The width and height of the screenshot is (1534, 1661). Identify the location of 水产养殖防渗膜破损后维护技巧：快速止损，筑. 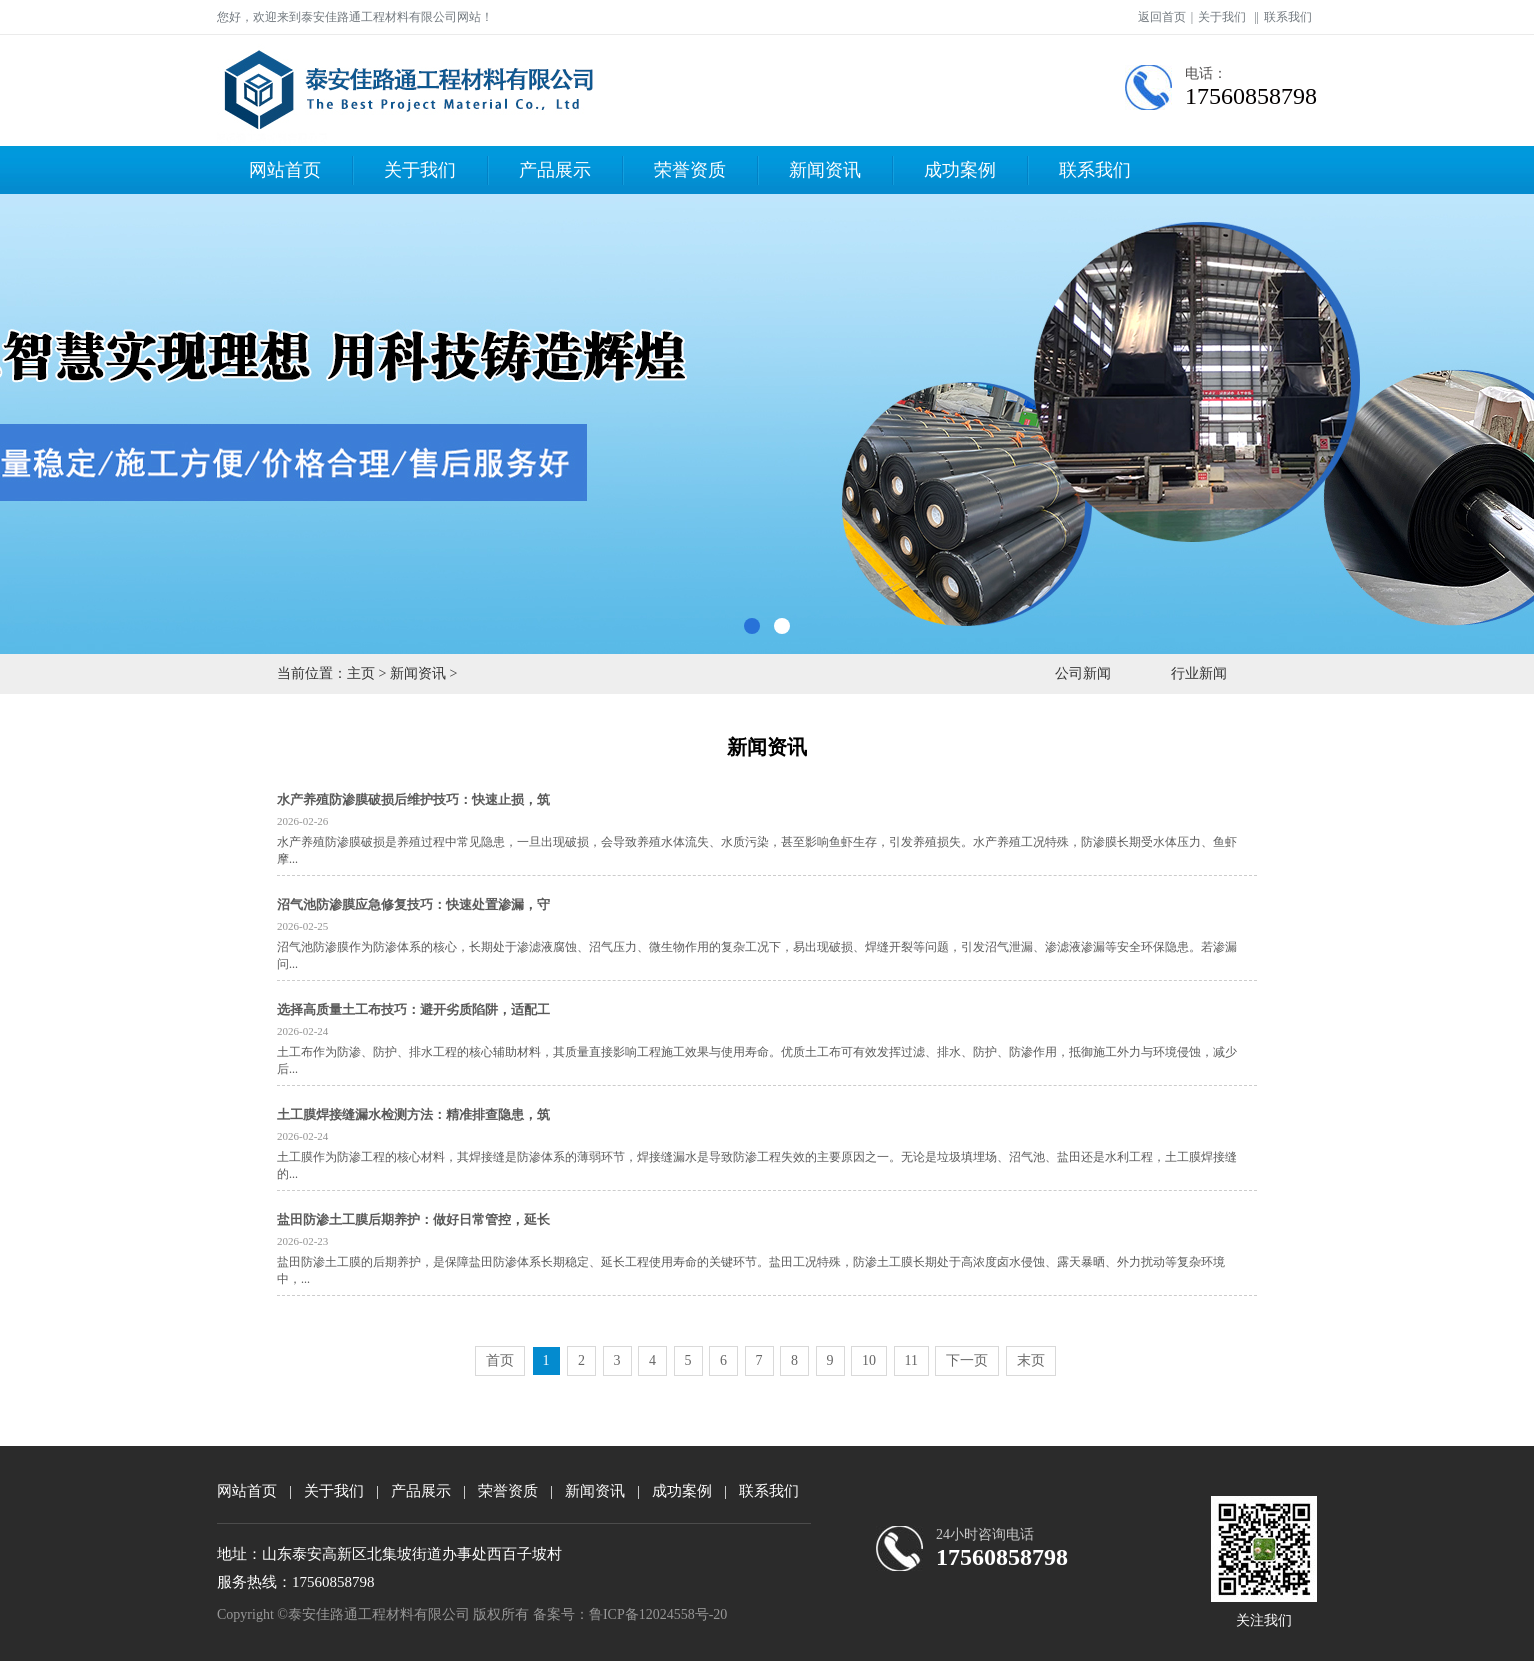
(413, 799).